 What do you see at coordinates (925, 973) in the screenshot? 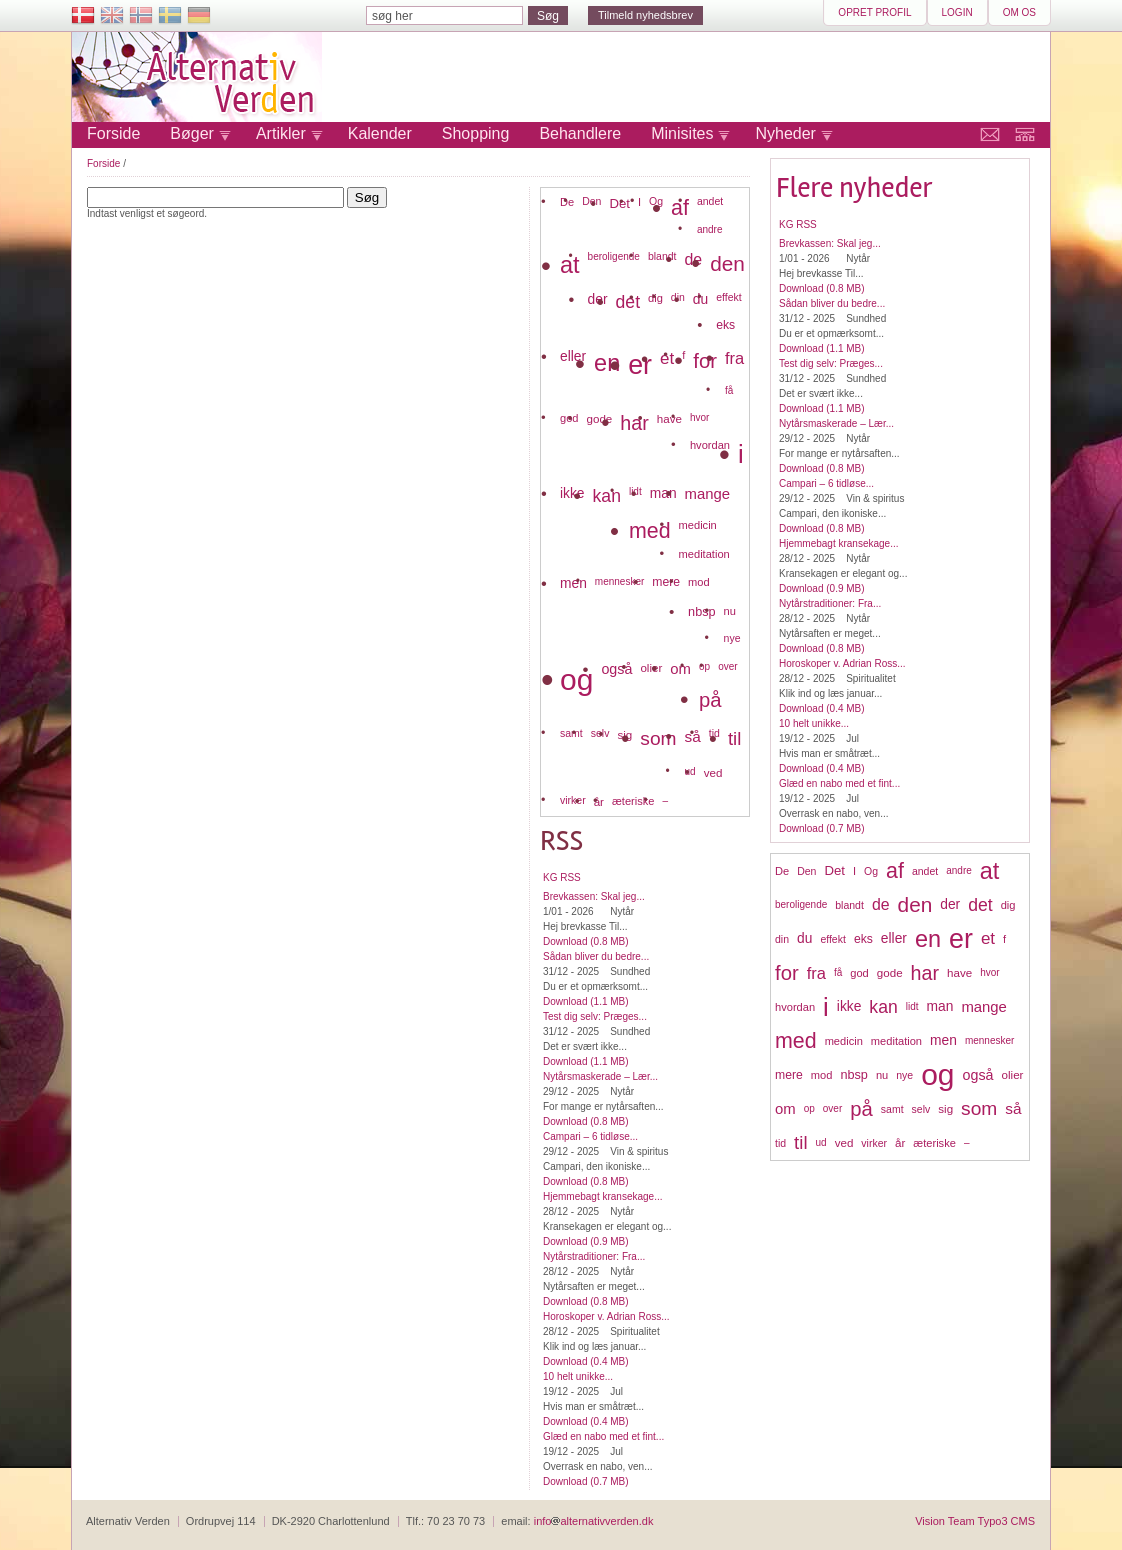
I see `har` at bounding box center [925, 973].